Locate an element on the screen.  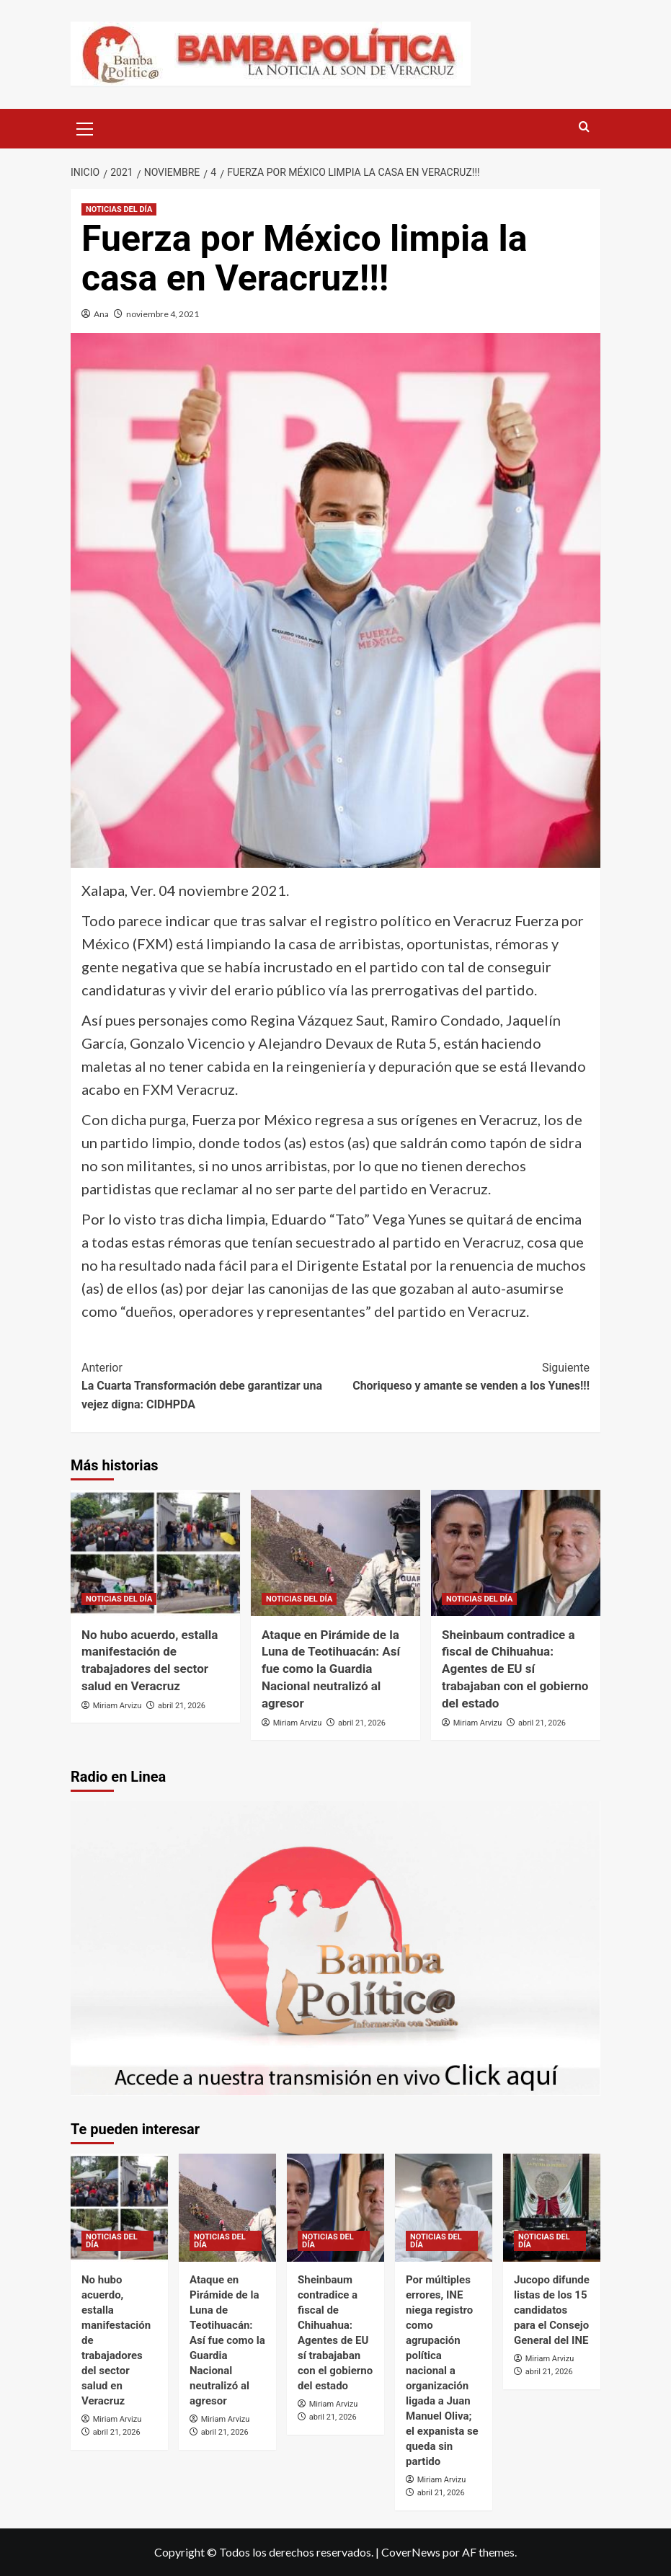
Ana is located at coordinates (101, 313).